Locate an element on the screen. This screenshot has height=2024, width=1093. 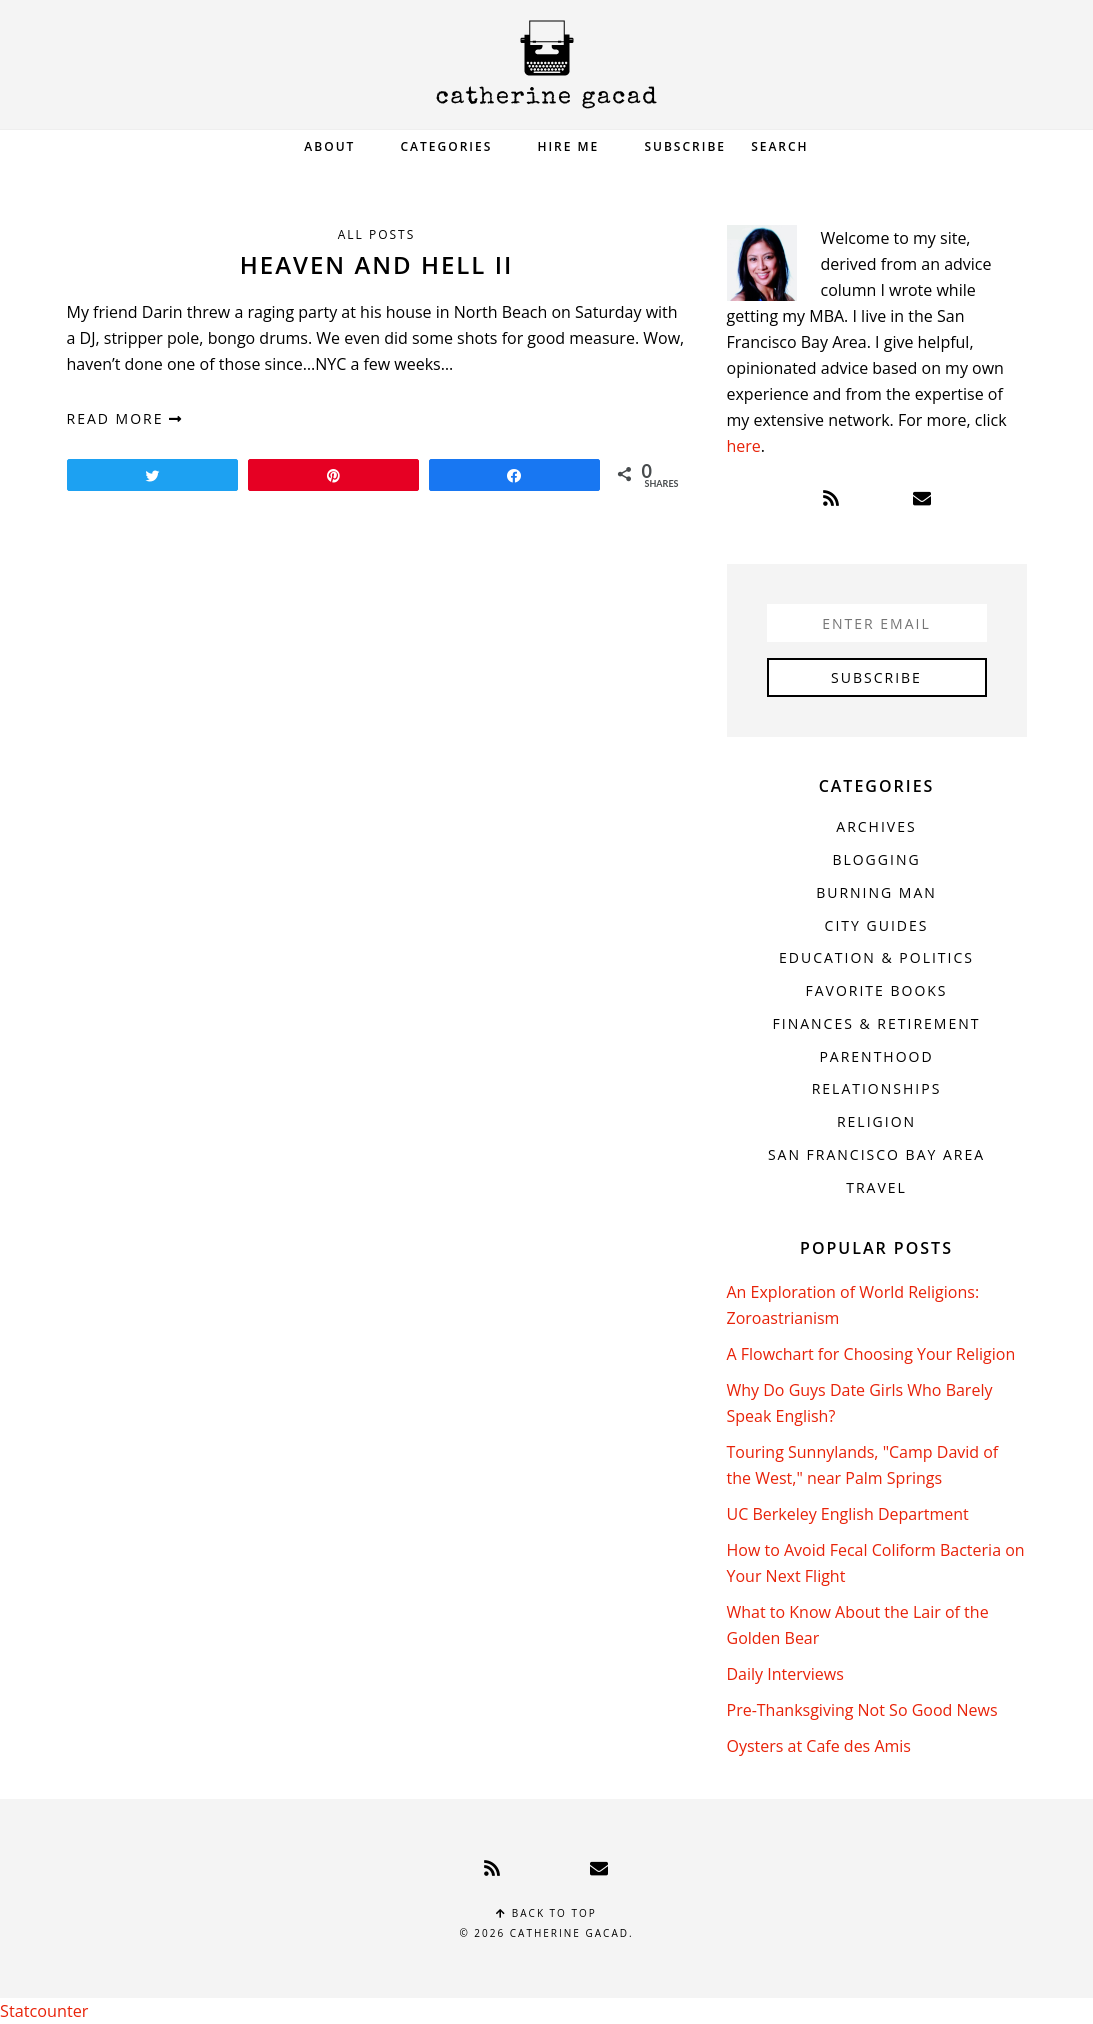
here is located at coordinates (744, 446).